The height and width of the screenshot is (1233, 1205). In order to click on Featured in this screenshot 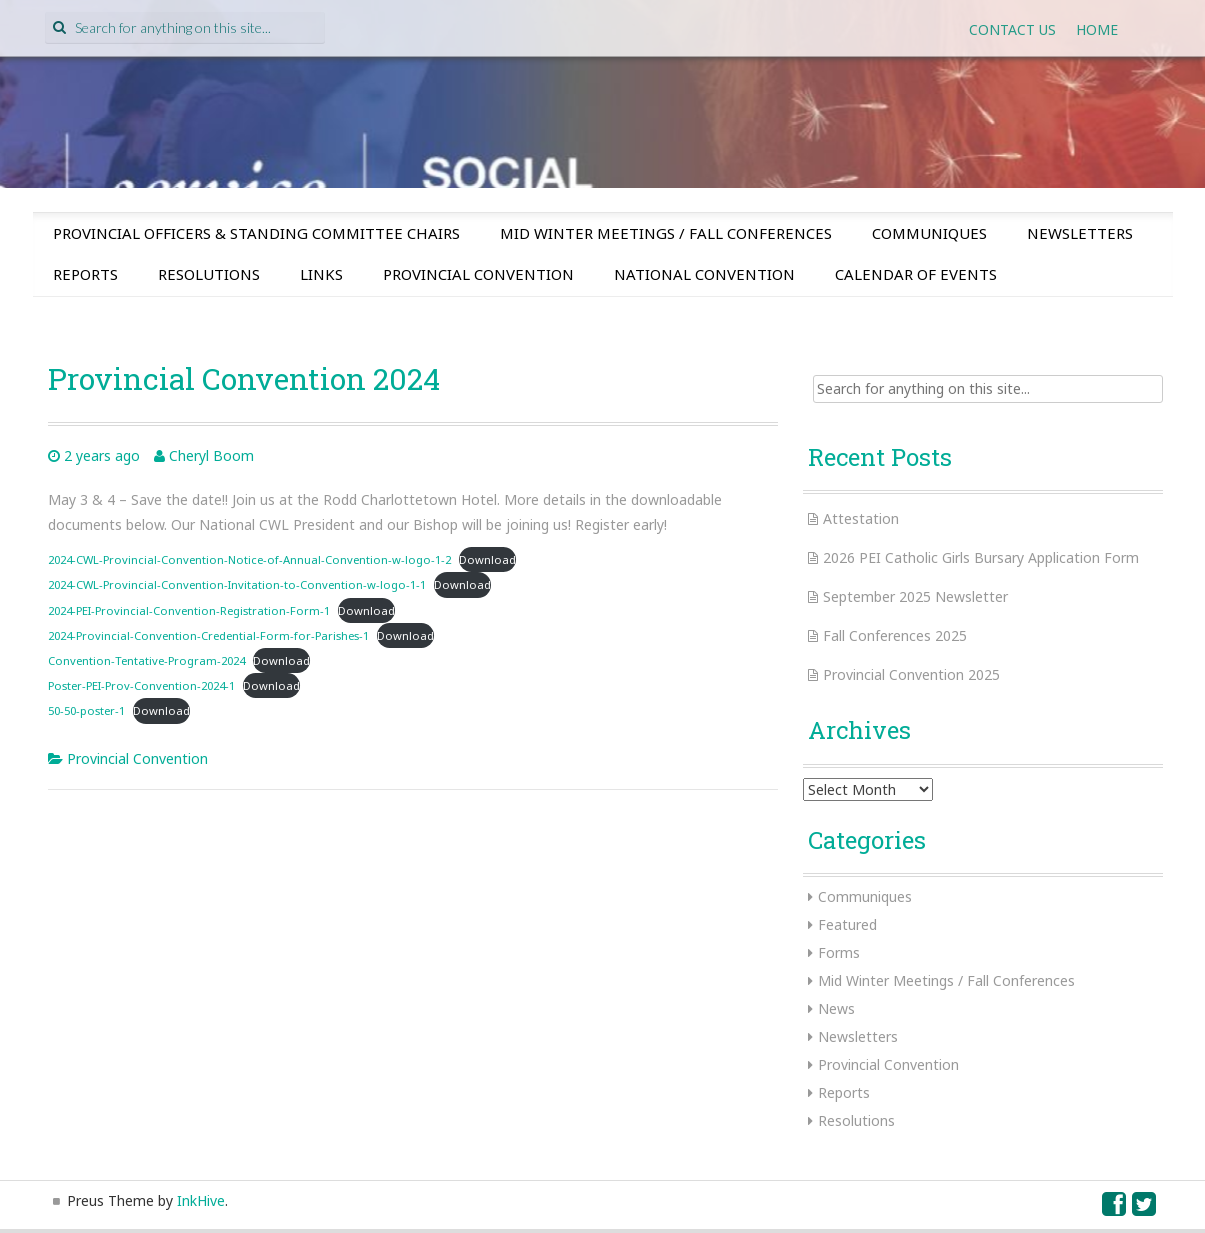, I will do `click(847, 924)`.